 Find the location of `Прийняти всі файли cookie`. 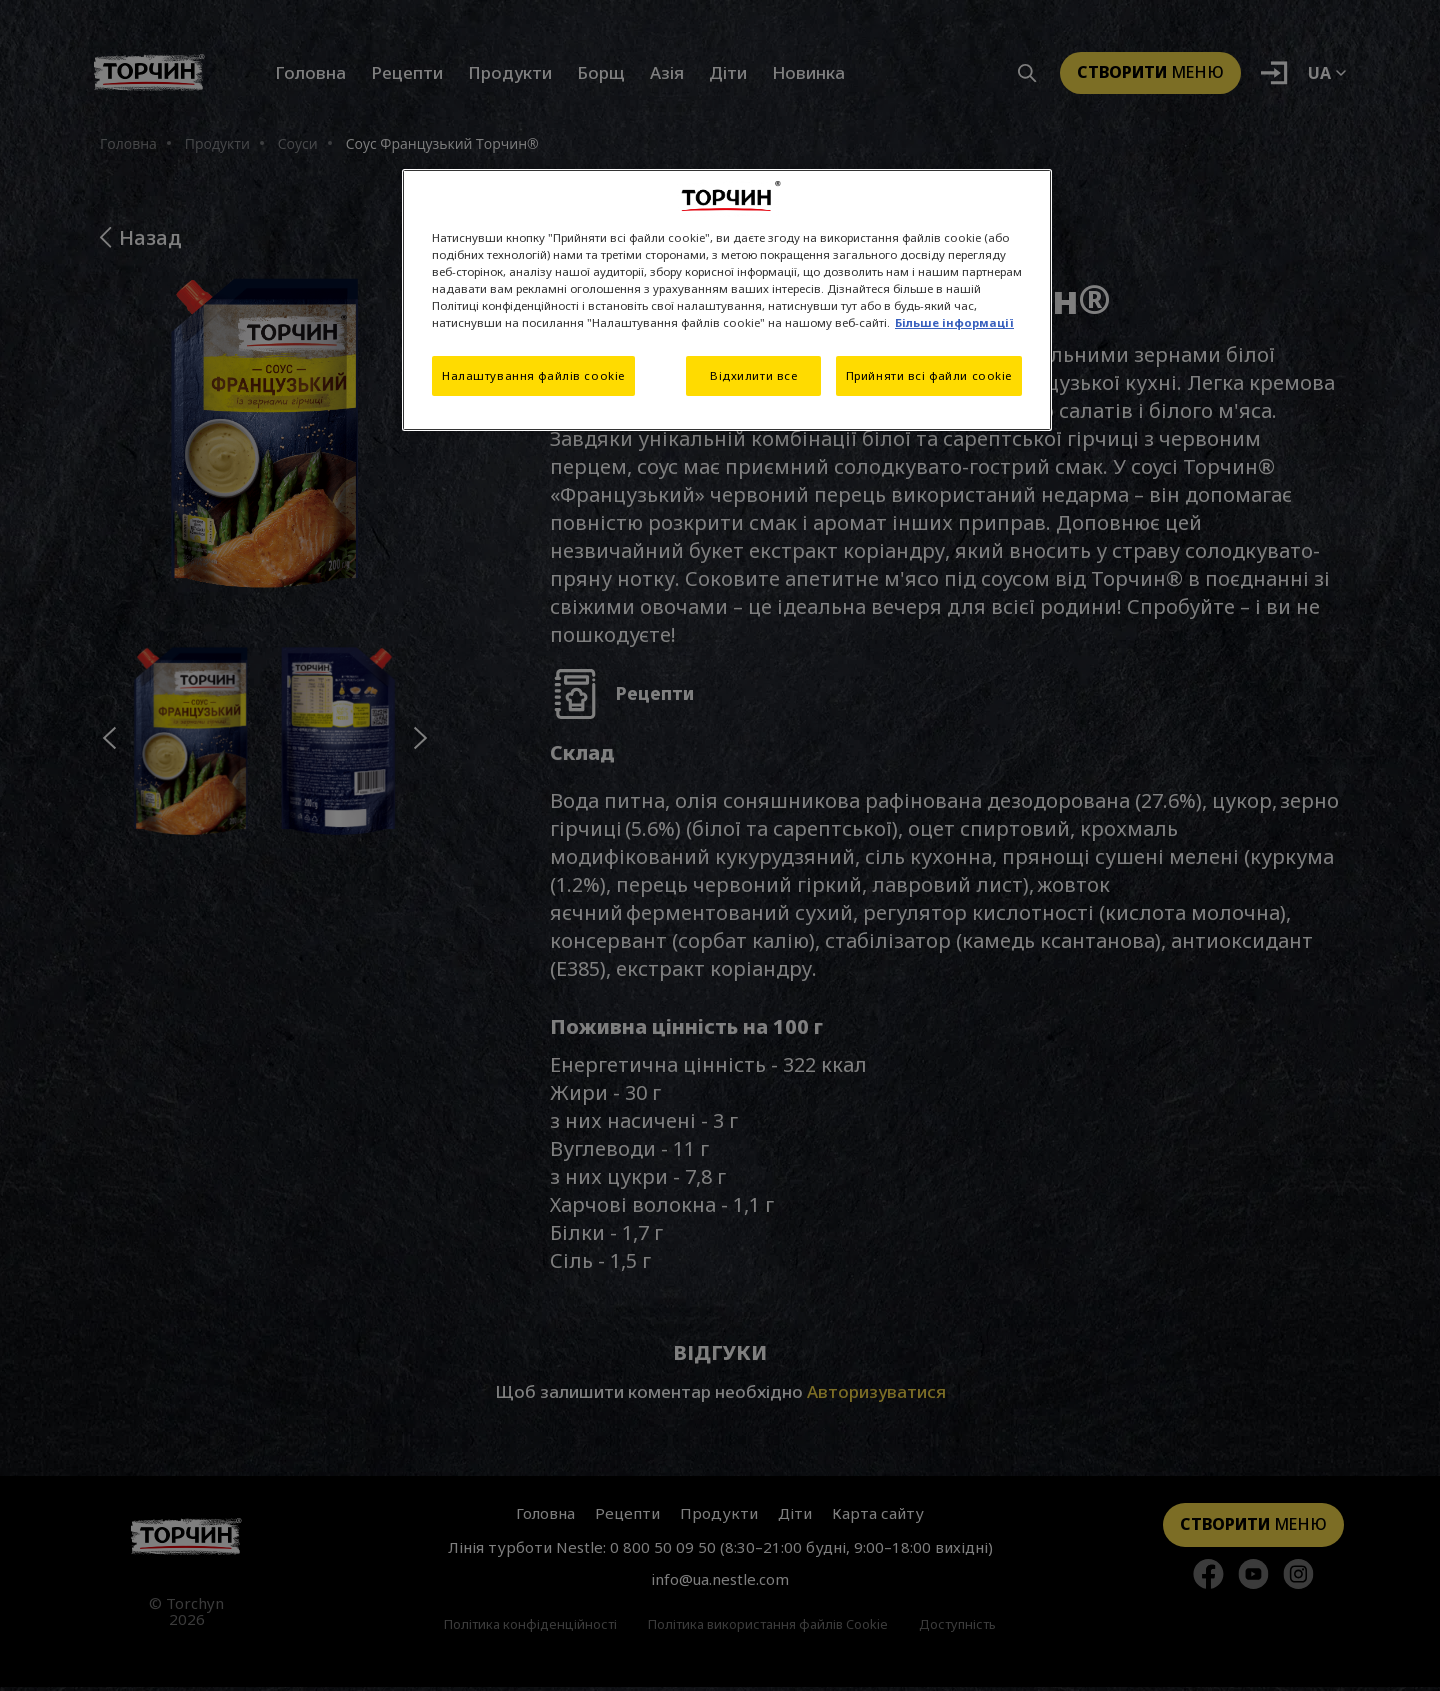

Прийняти всі файли cookie is located at coordinates (929, 375).